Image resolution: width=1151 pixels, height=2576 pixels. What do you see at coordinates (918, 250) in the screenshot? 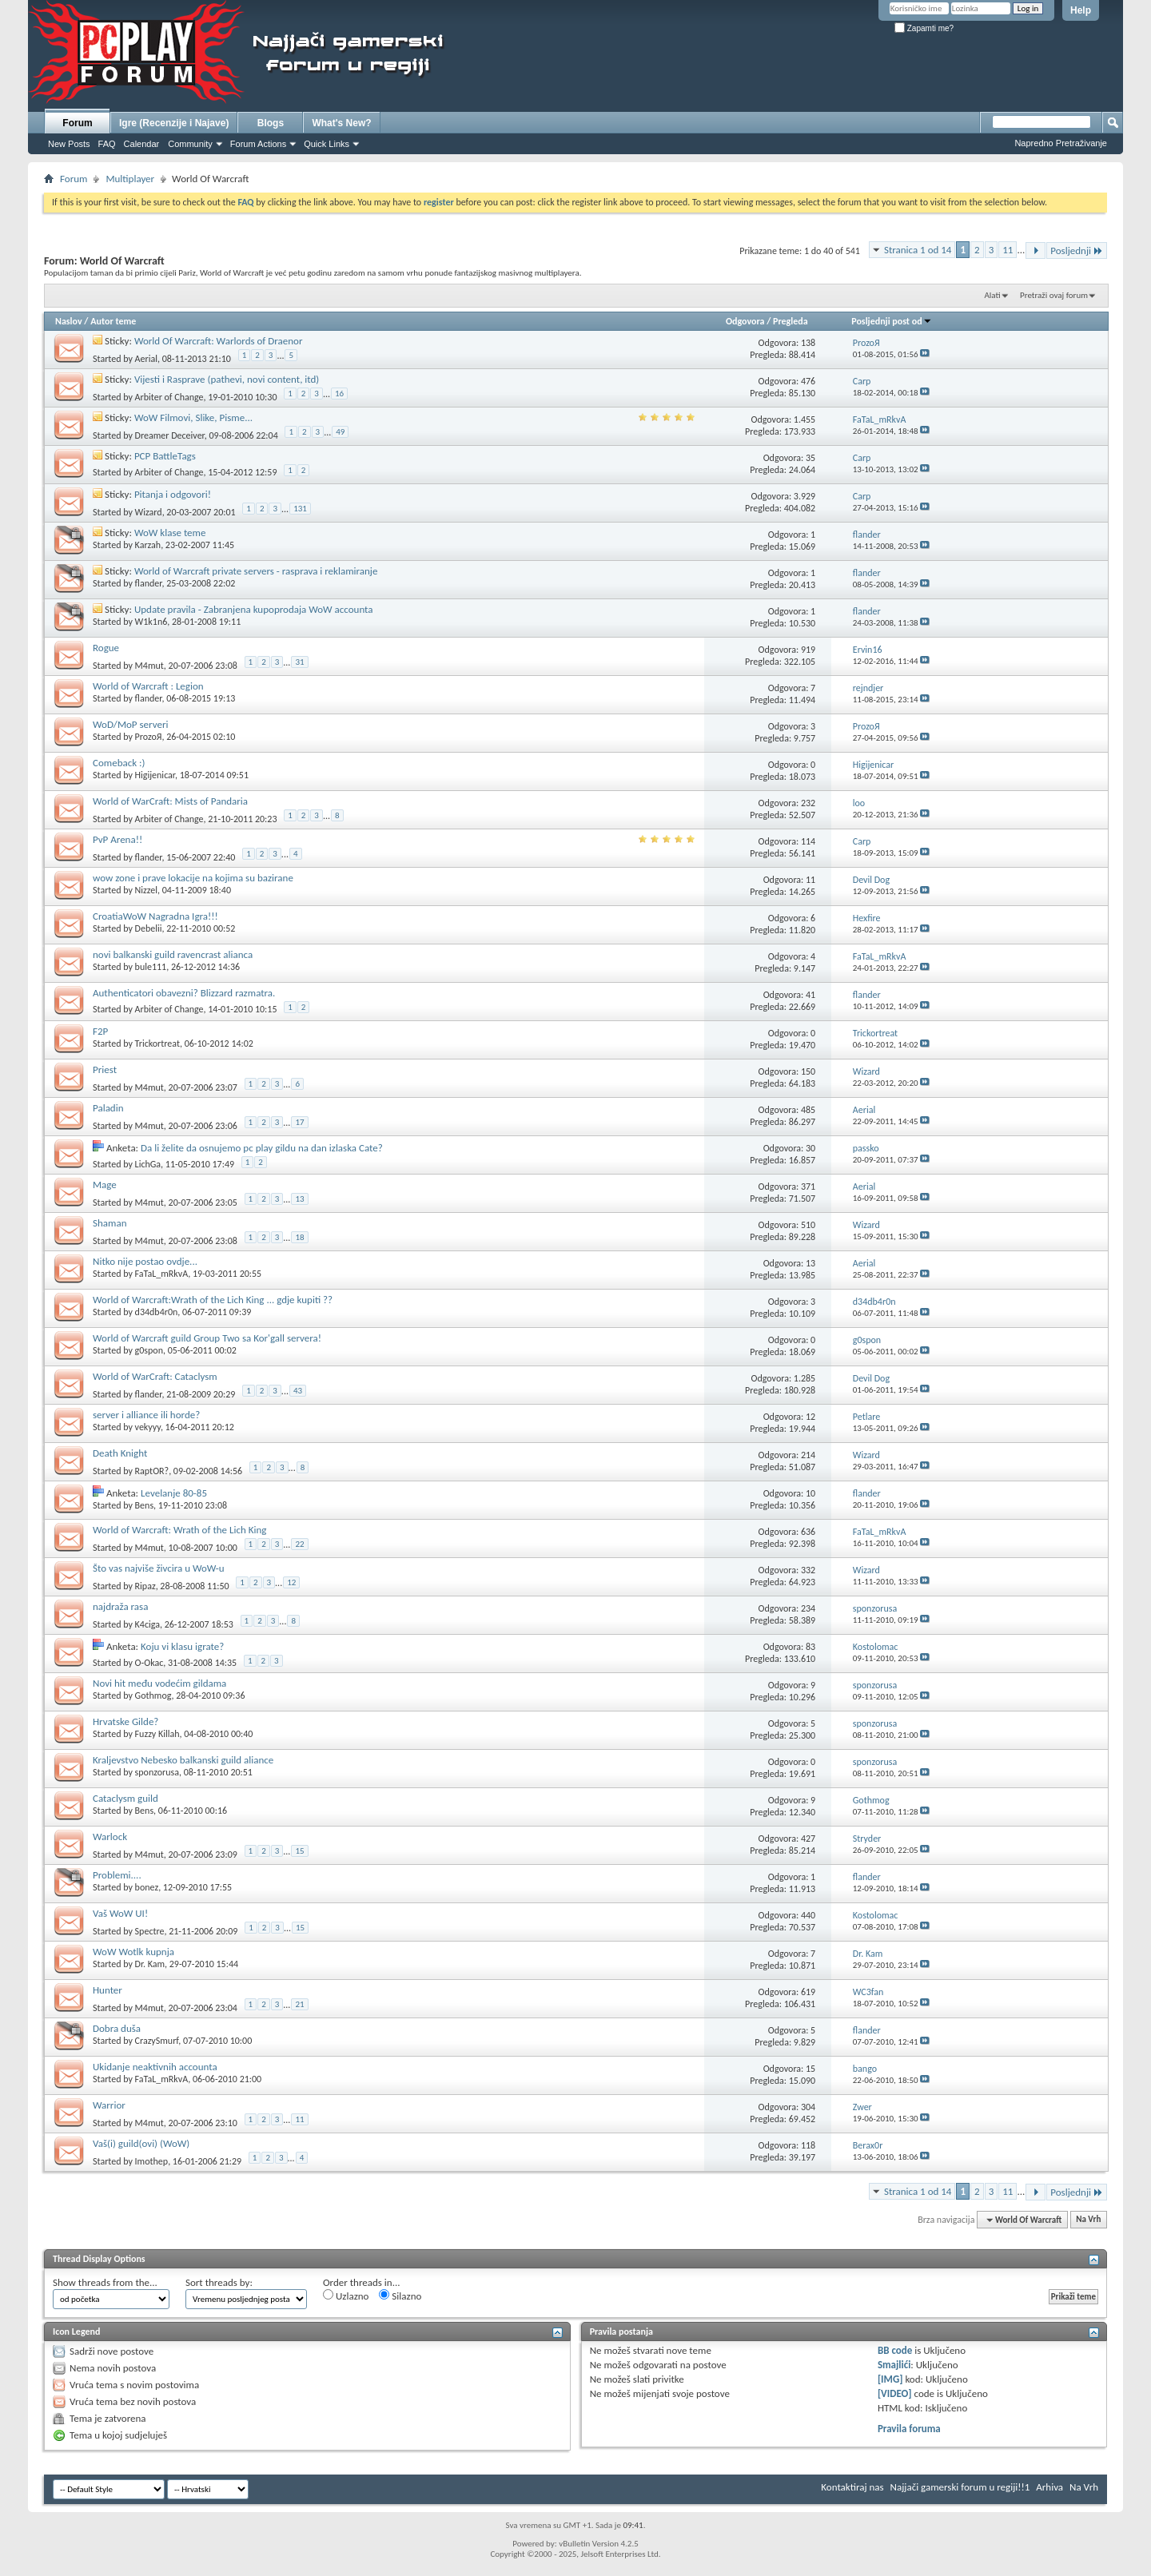
I see `Stranica 1 od 14` at bounding box center [918, 250].